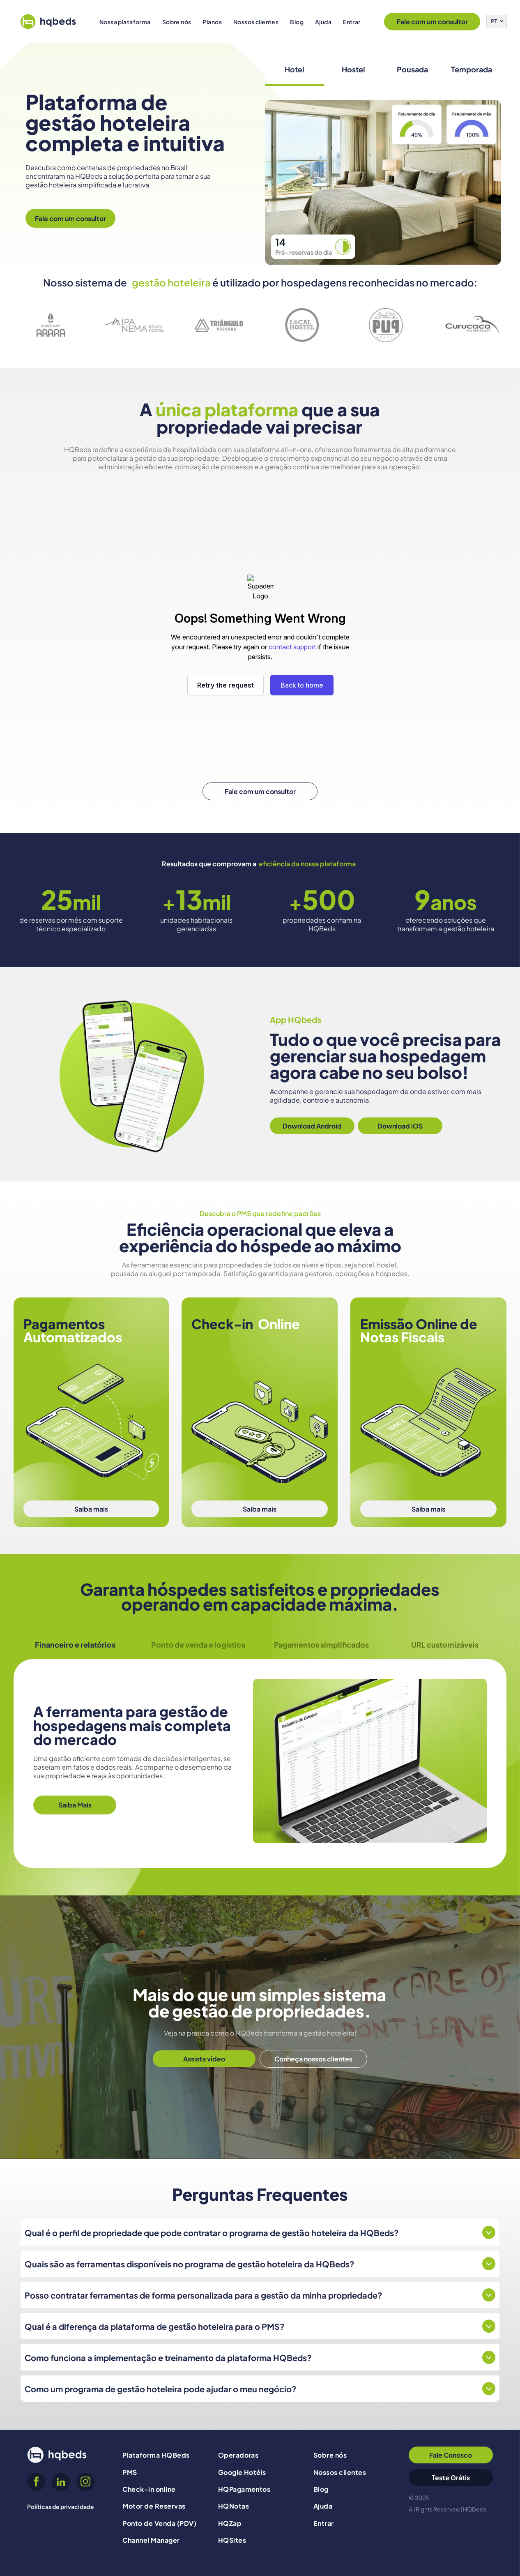 The image size is (520, 2576). I want to click on [facebook], so click(36, 2483).